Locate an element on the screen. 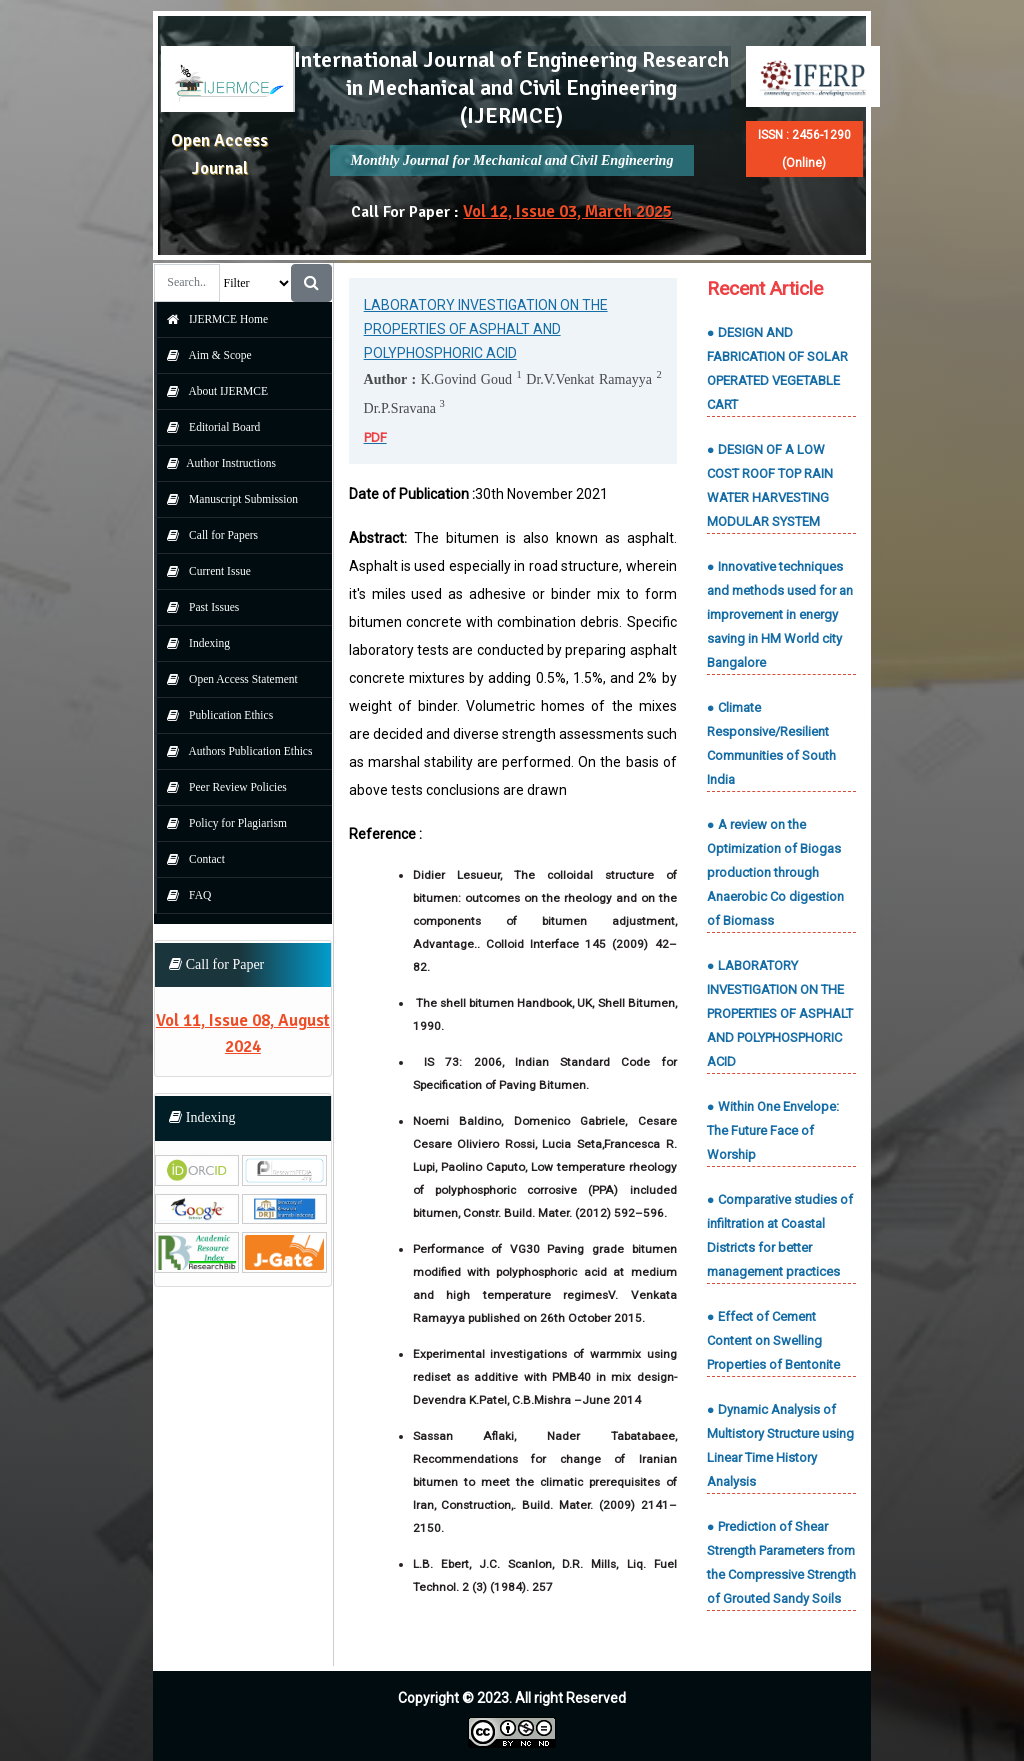 The image size is (1024, 1761). ● LABORATORY INVESTIGATION ON THE PROPERTIES OF ASPHALT AND POLYPHOSPHORIC ACID is located at coordinates (780, 1013).